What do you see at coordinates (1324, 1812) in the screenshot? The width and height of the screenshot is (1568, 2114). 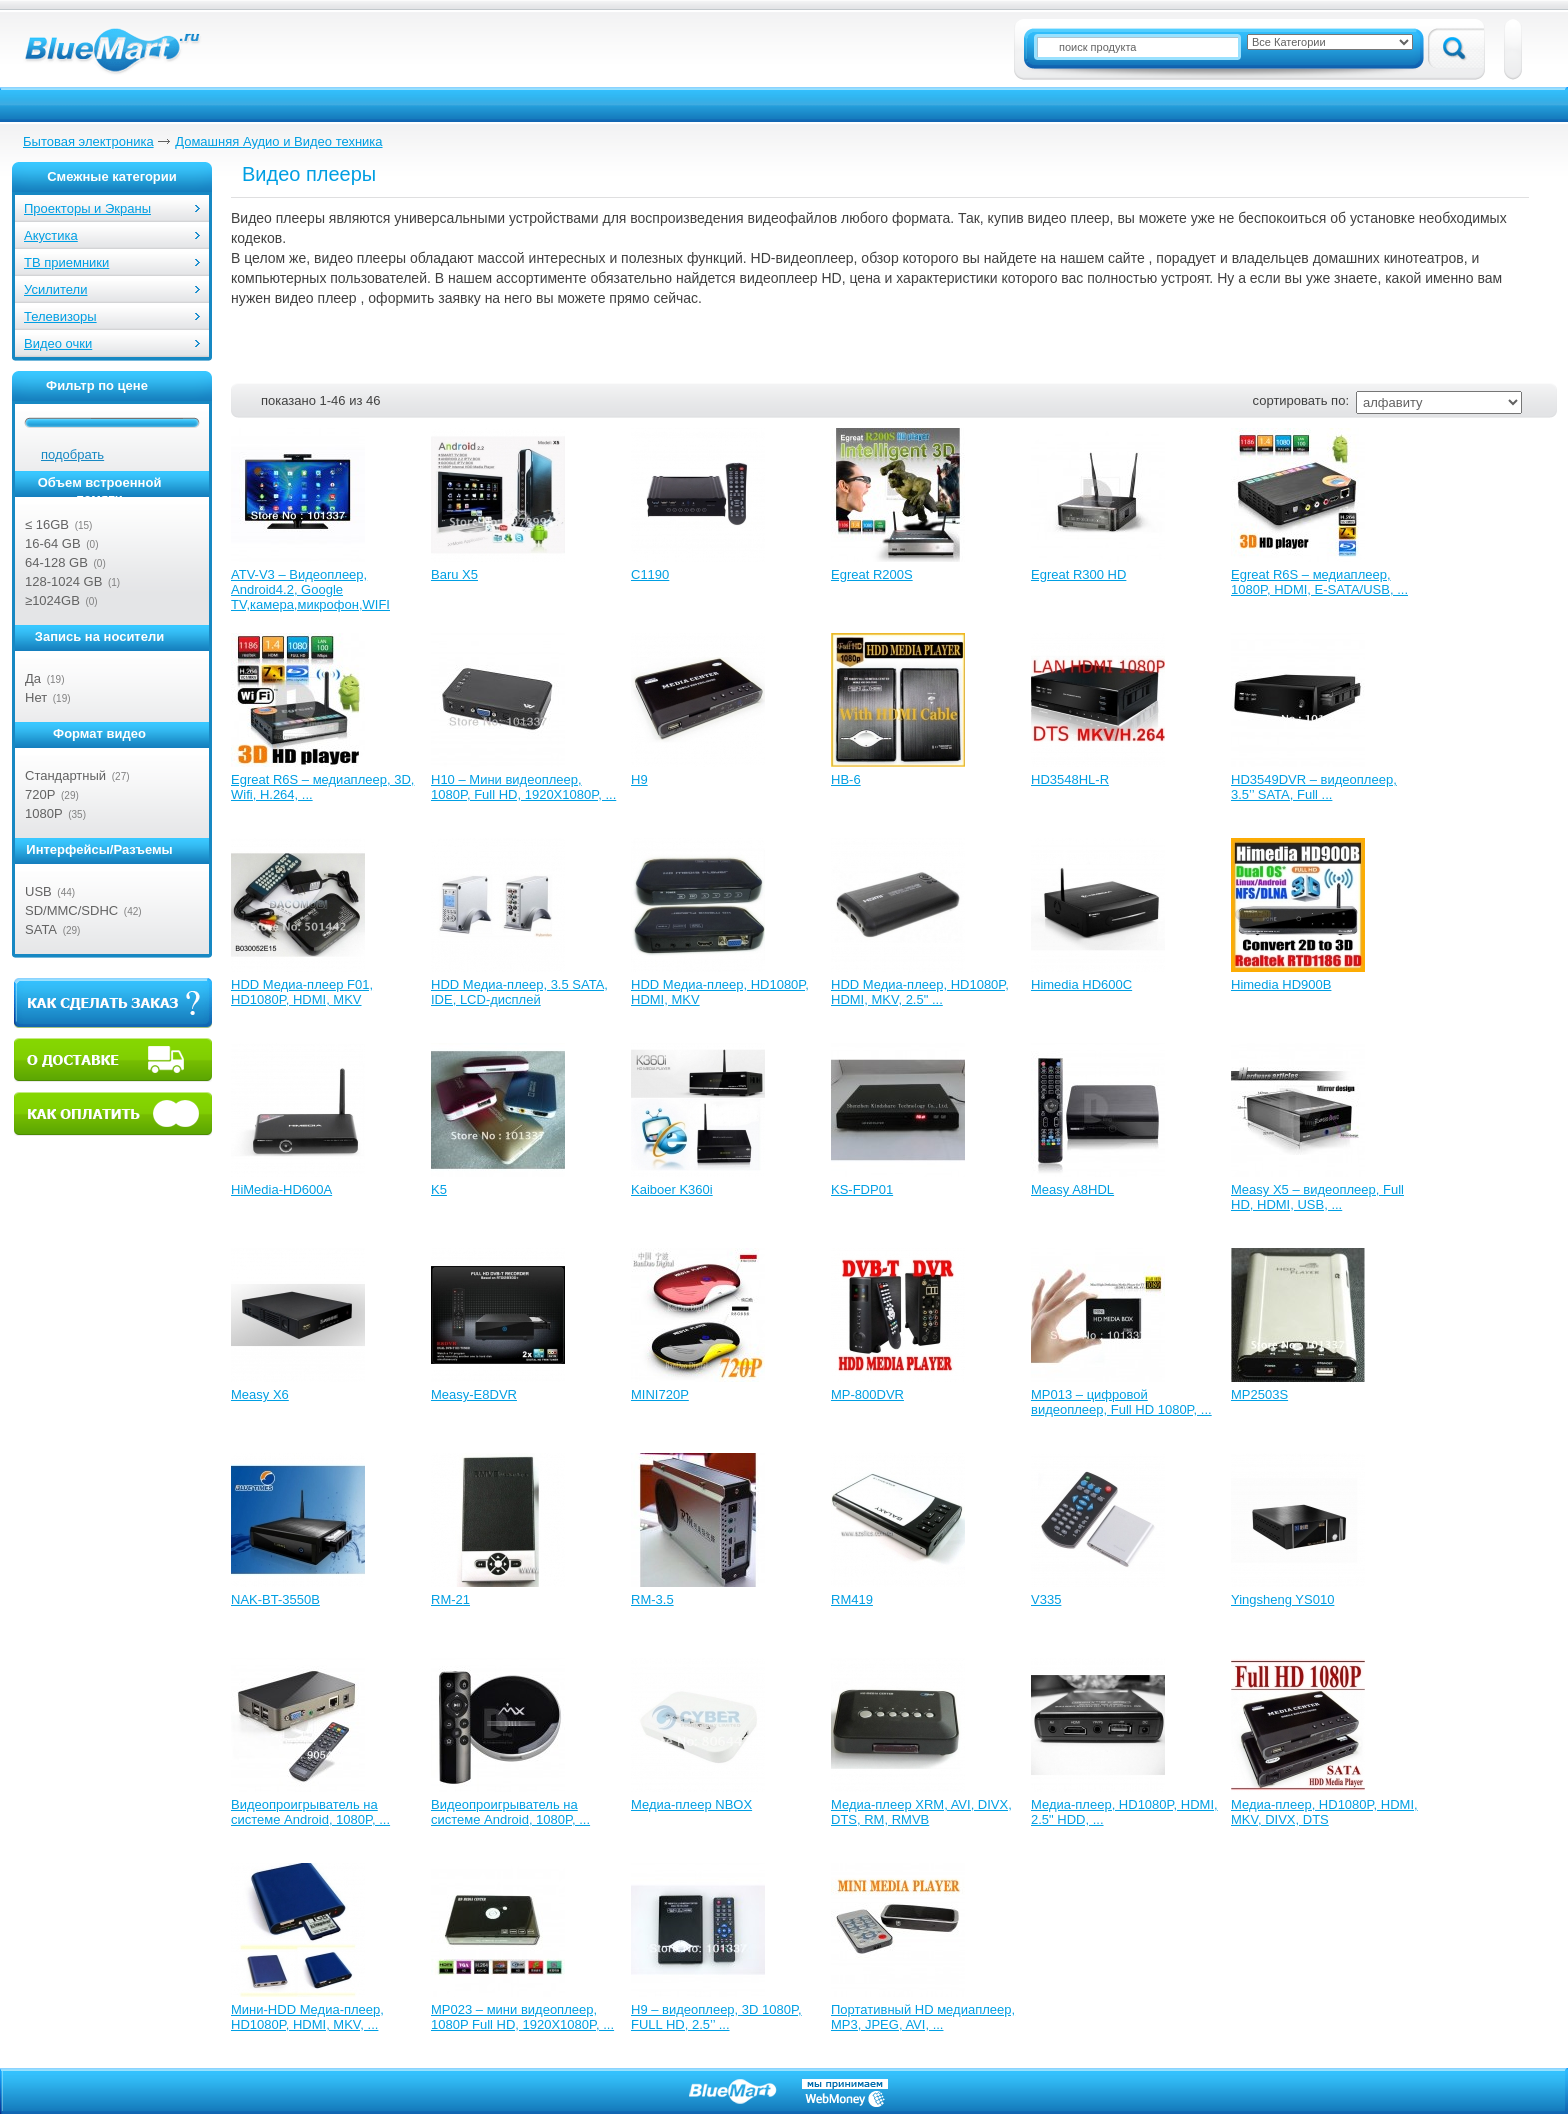 I see `Медиа-плеер, HD1080P, HDMI, MKV, DIVX, DTS` at bounding box center [1324, 1812].